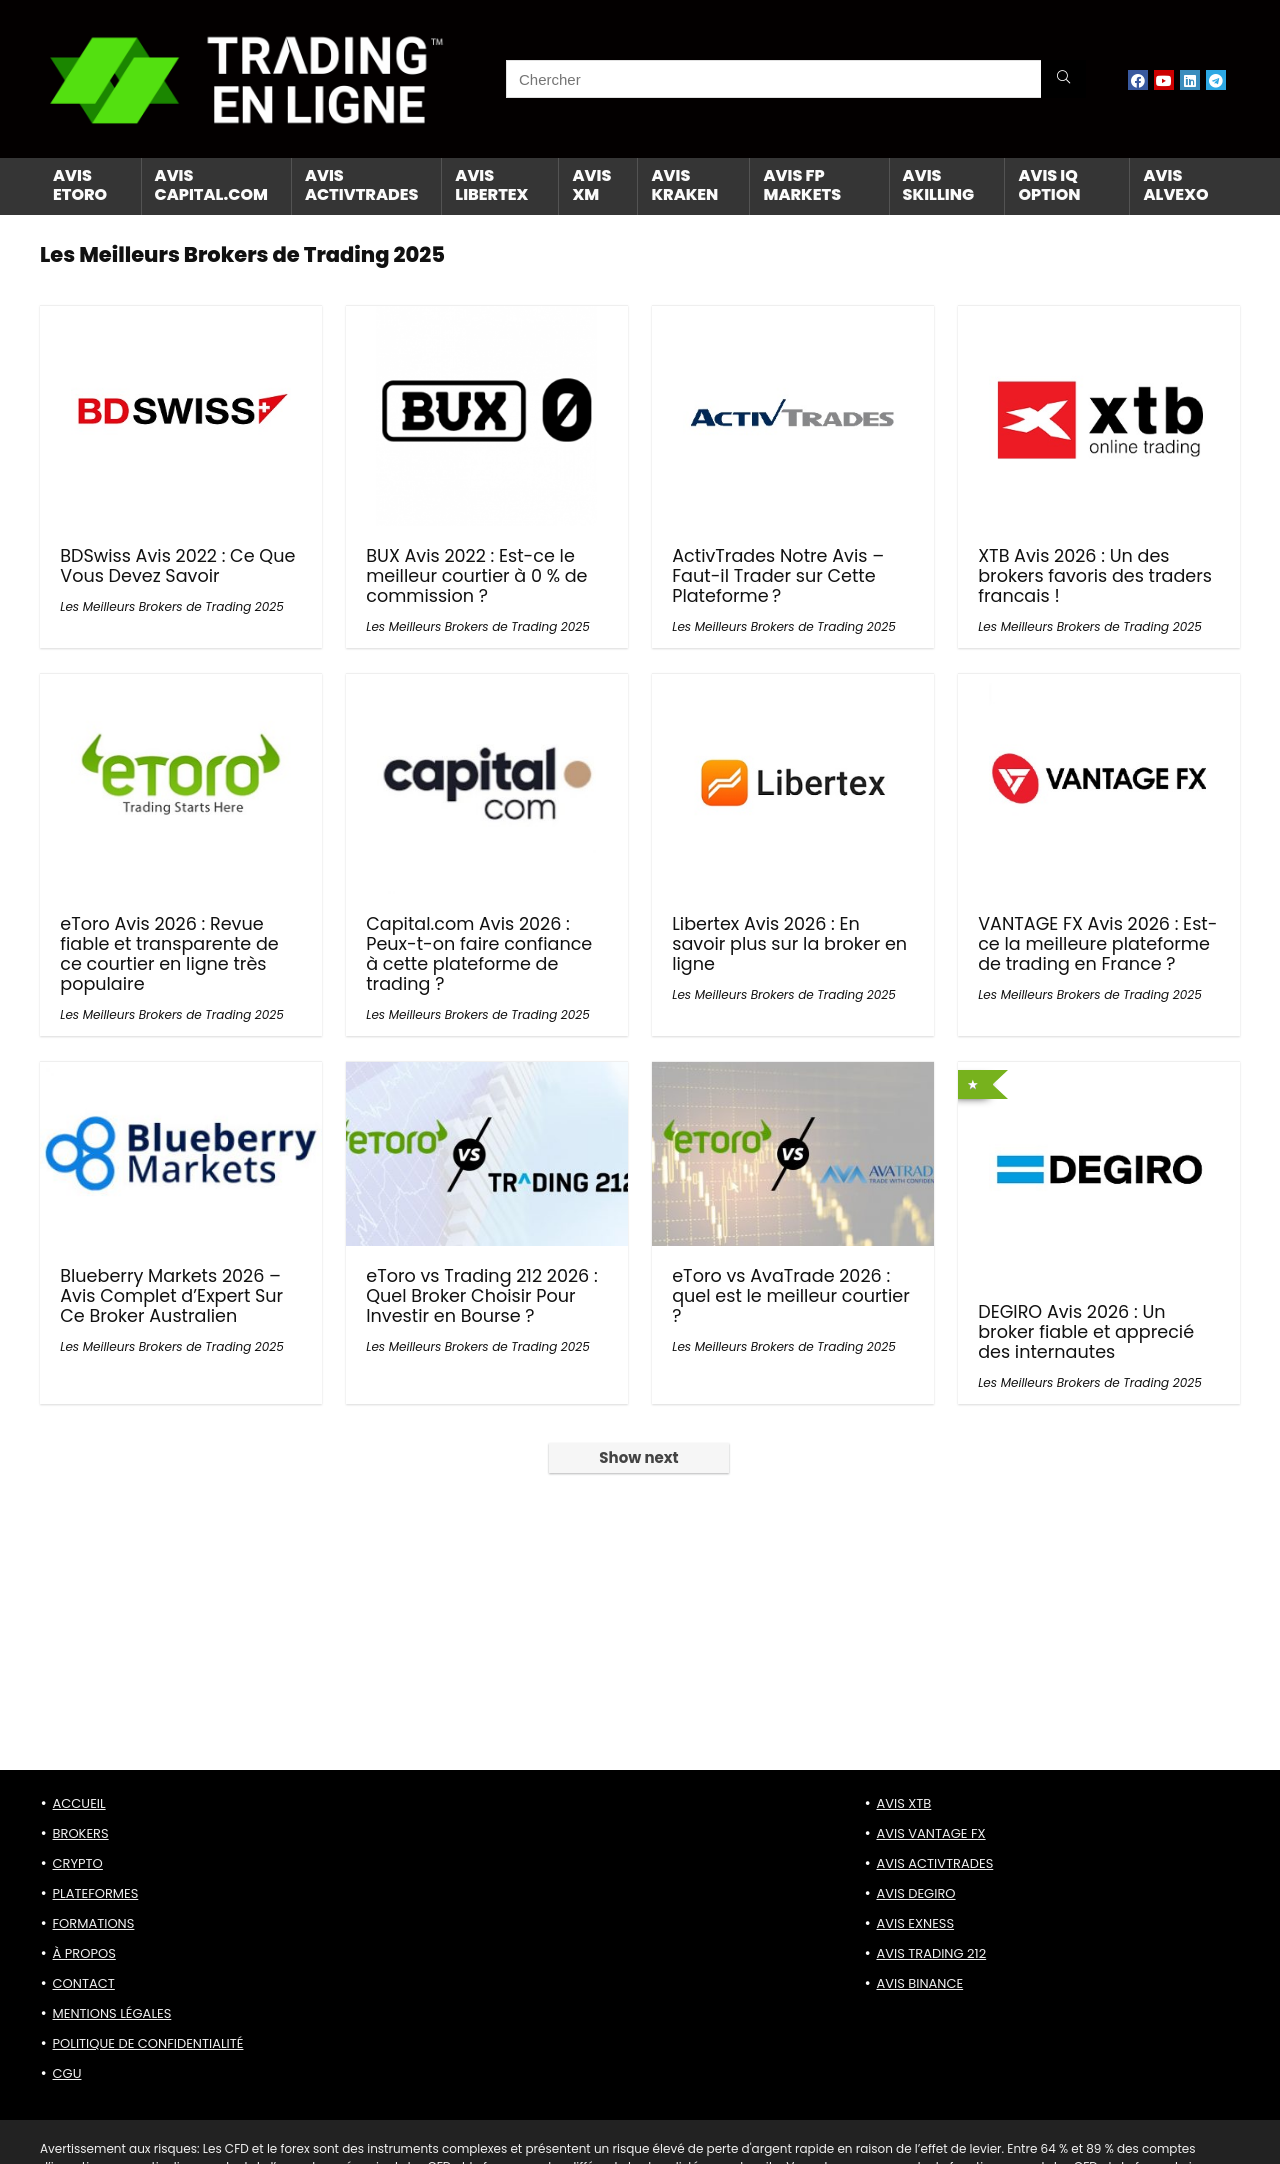 Image resolution: width=1280 pixels, height=2164 pixels. What do you see at coordinates (479, 954) in the screenshot?
I see `Capital.com Avis 2026 : Peux-t-on faire confiance à cette plateforme de trading ?` at bounding box center [479, 954].